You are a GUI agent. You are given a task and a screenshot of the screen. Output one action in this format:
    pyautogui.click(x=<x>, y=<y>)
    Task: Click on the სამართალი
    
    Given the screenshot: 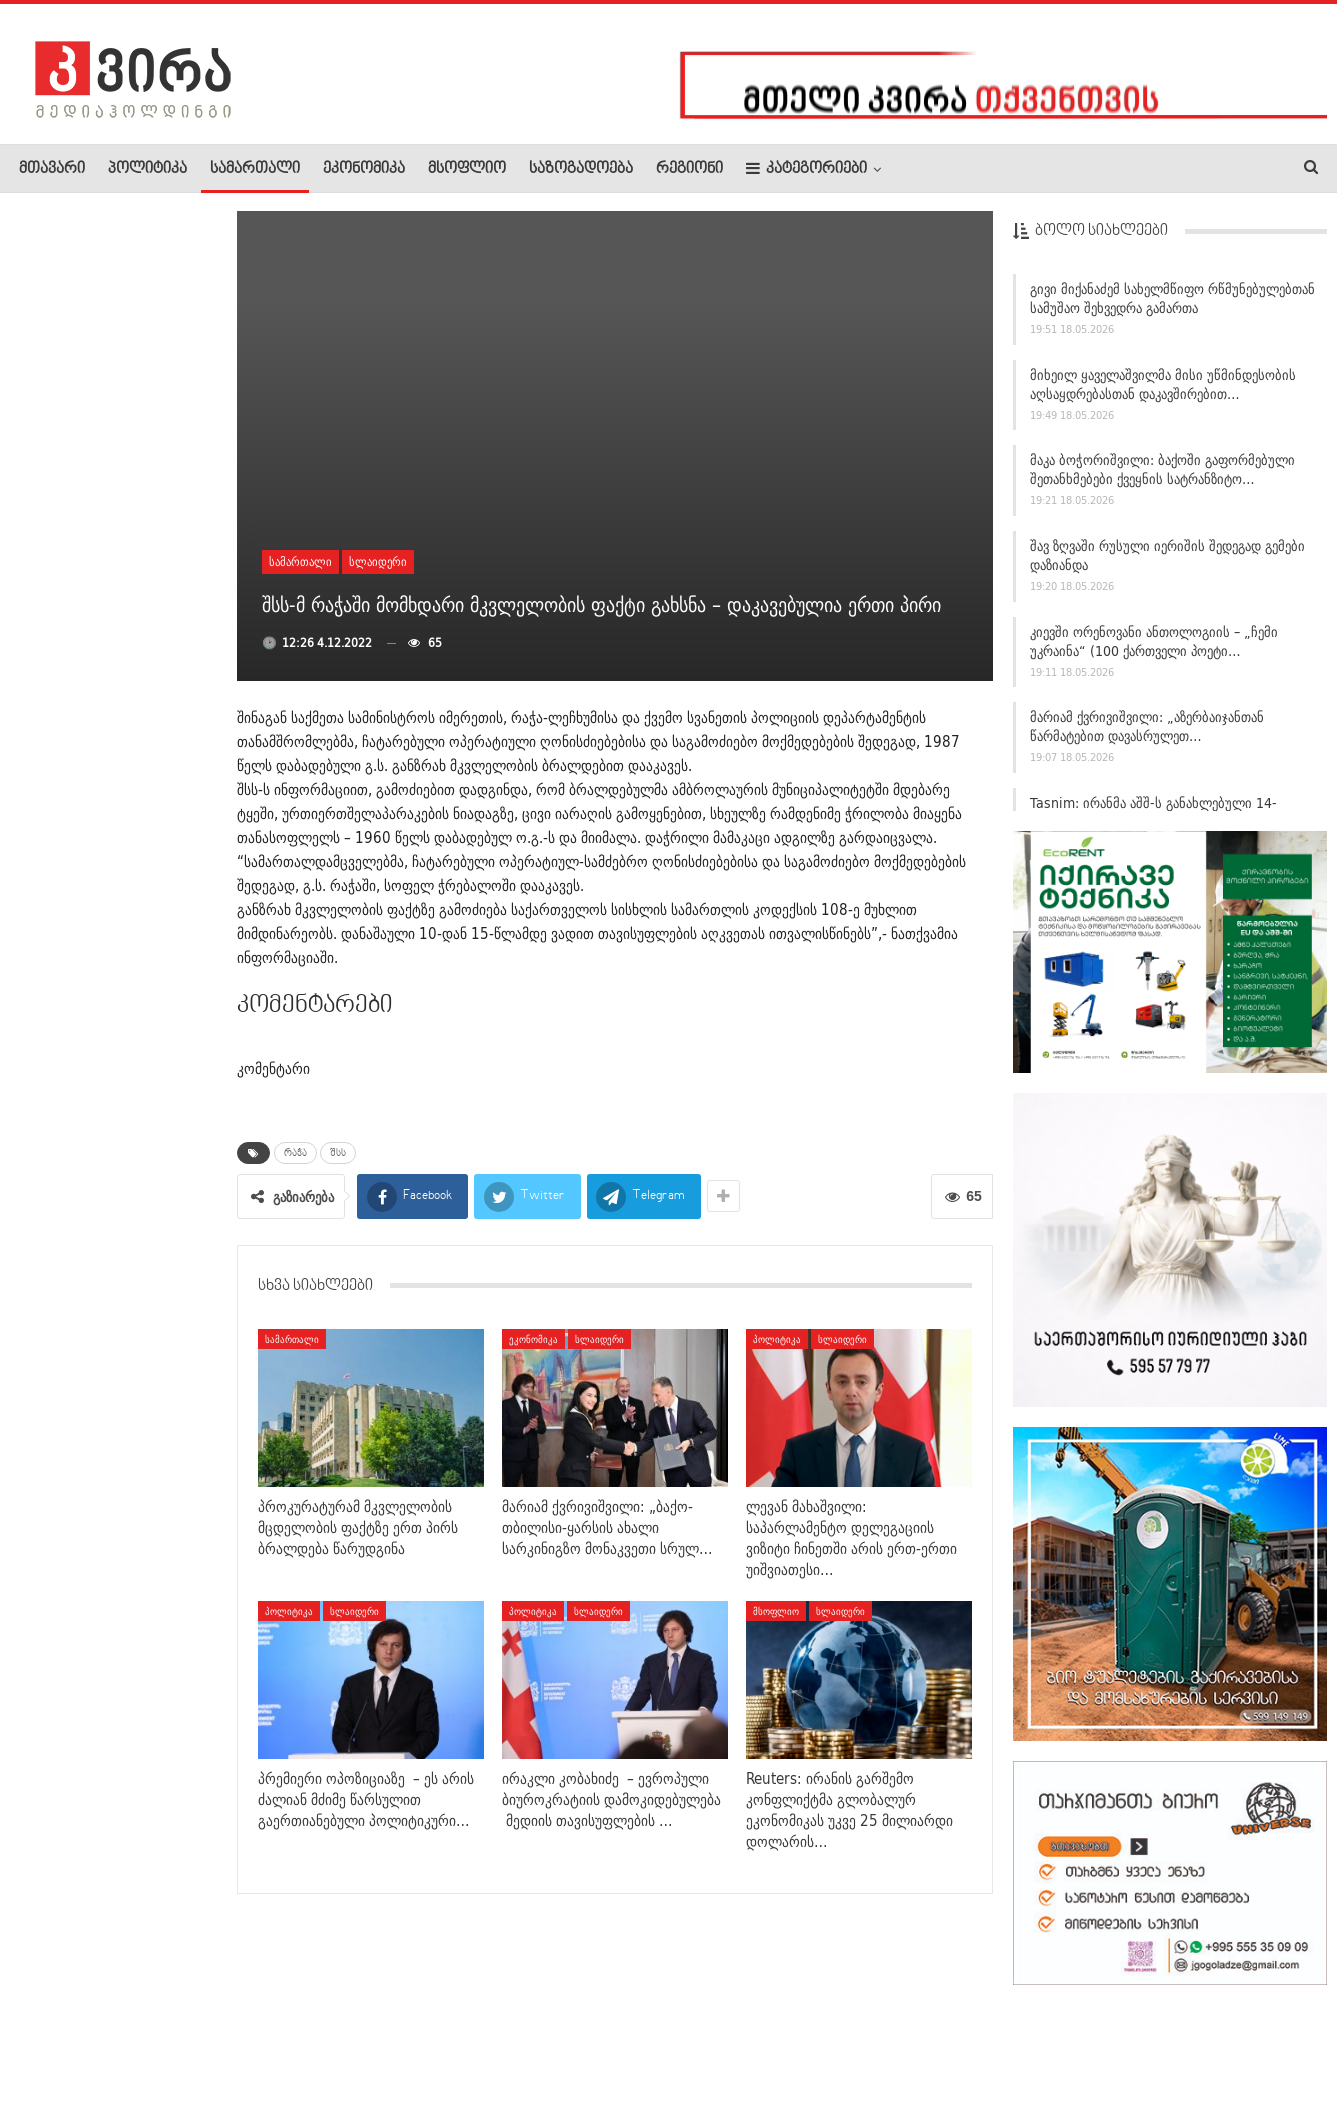 What is the action you would take?
    pyautogui.click(x=255, y=169)
    